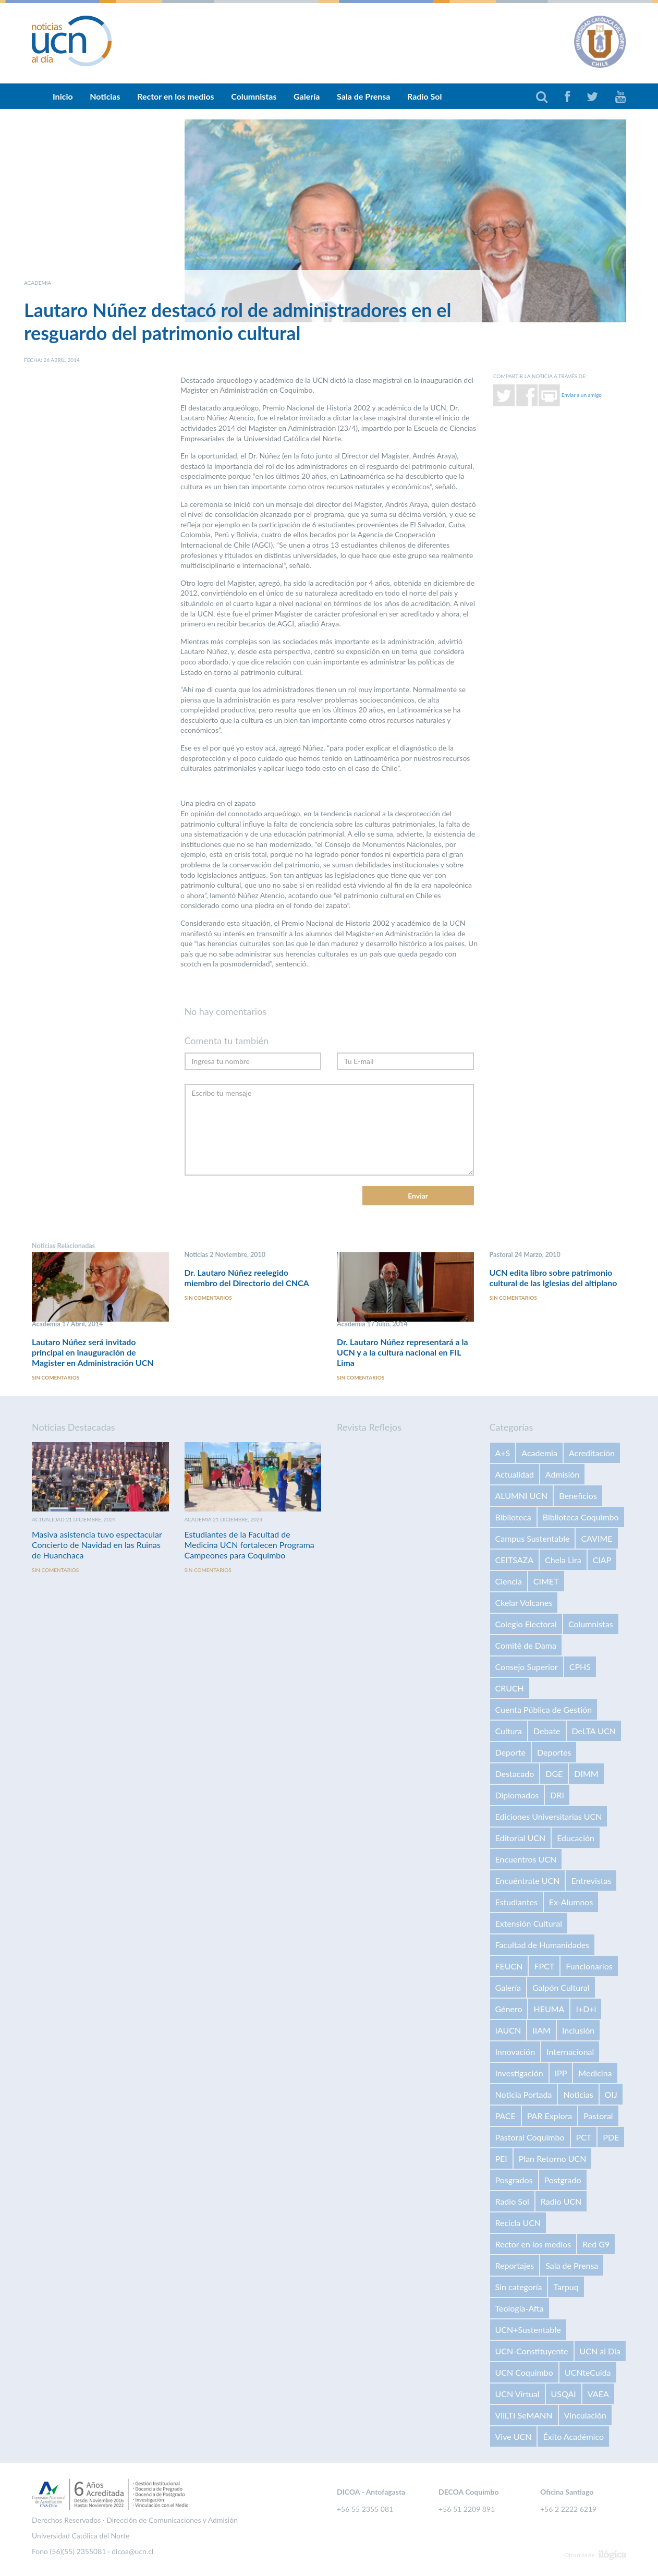  I want to click on ALUMNI UCN, so click(521, 1496).